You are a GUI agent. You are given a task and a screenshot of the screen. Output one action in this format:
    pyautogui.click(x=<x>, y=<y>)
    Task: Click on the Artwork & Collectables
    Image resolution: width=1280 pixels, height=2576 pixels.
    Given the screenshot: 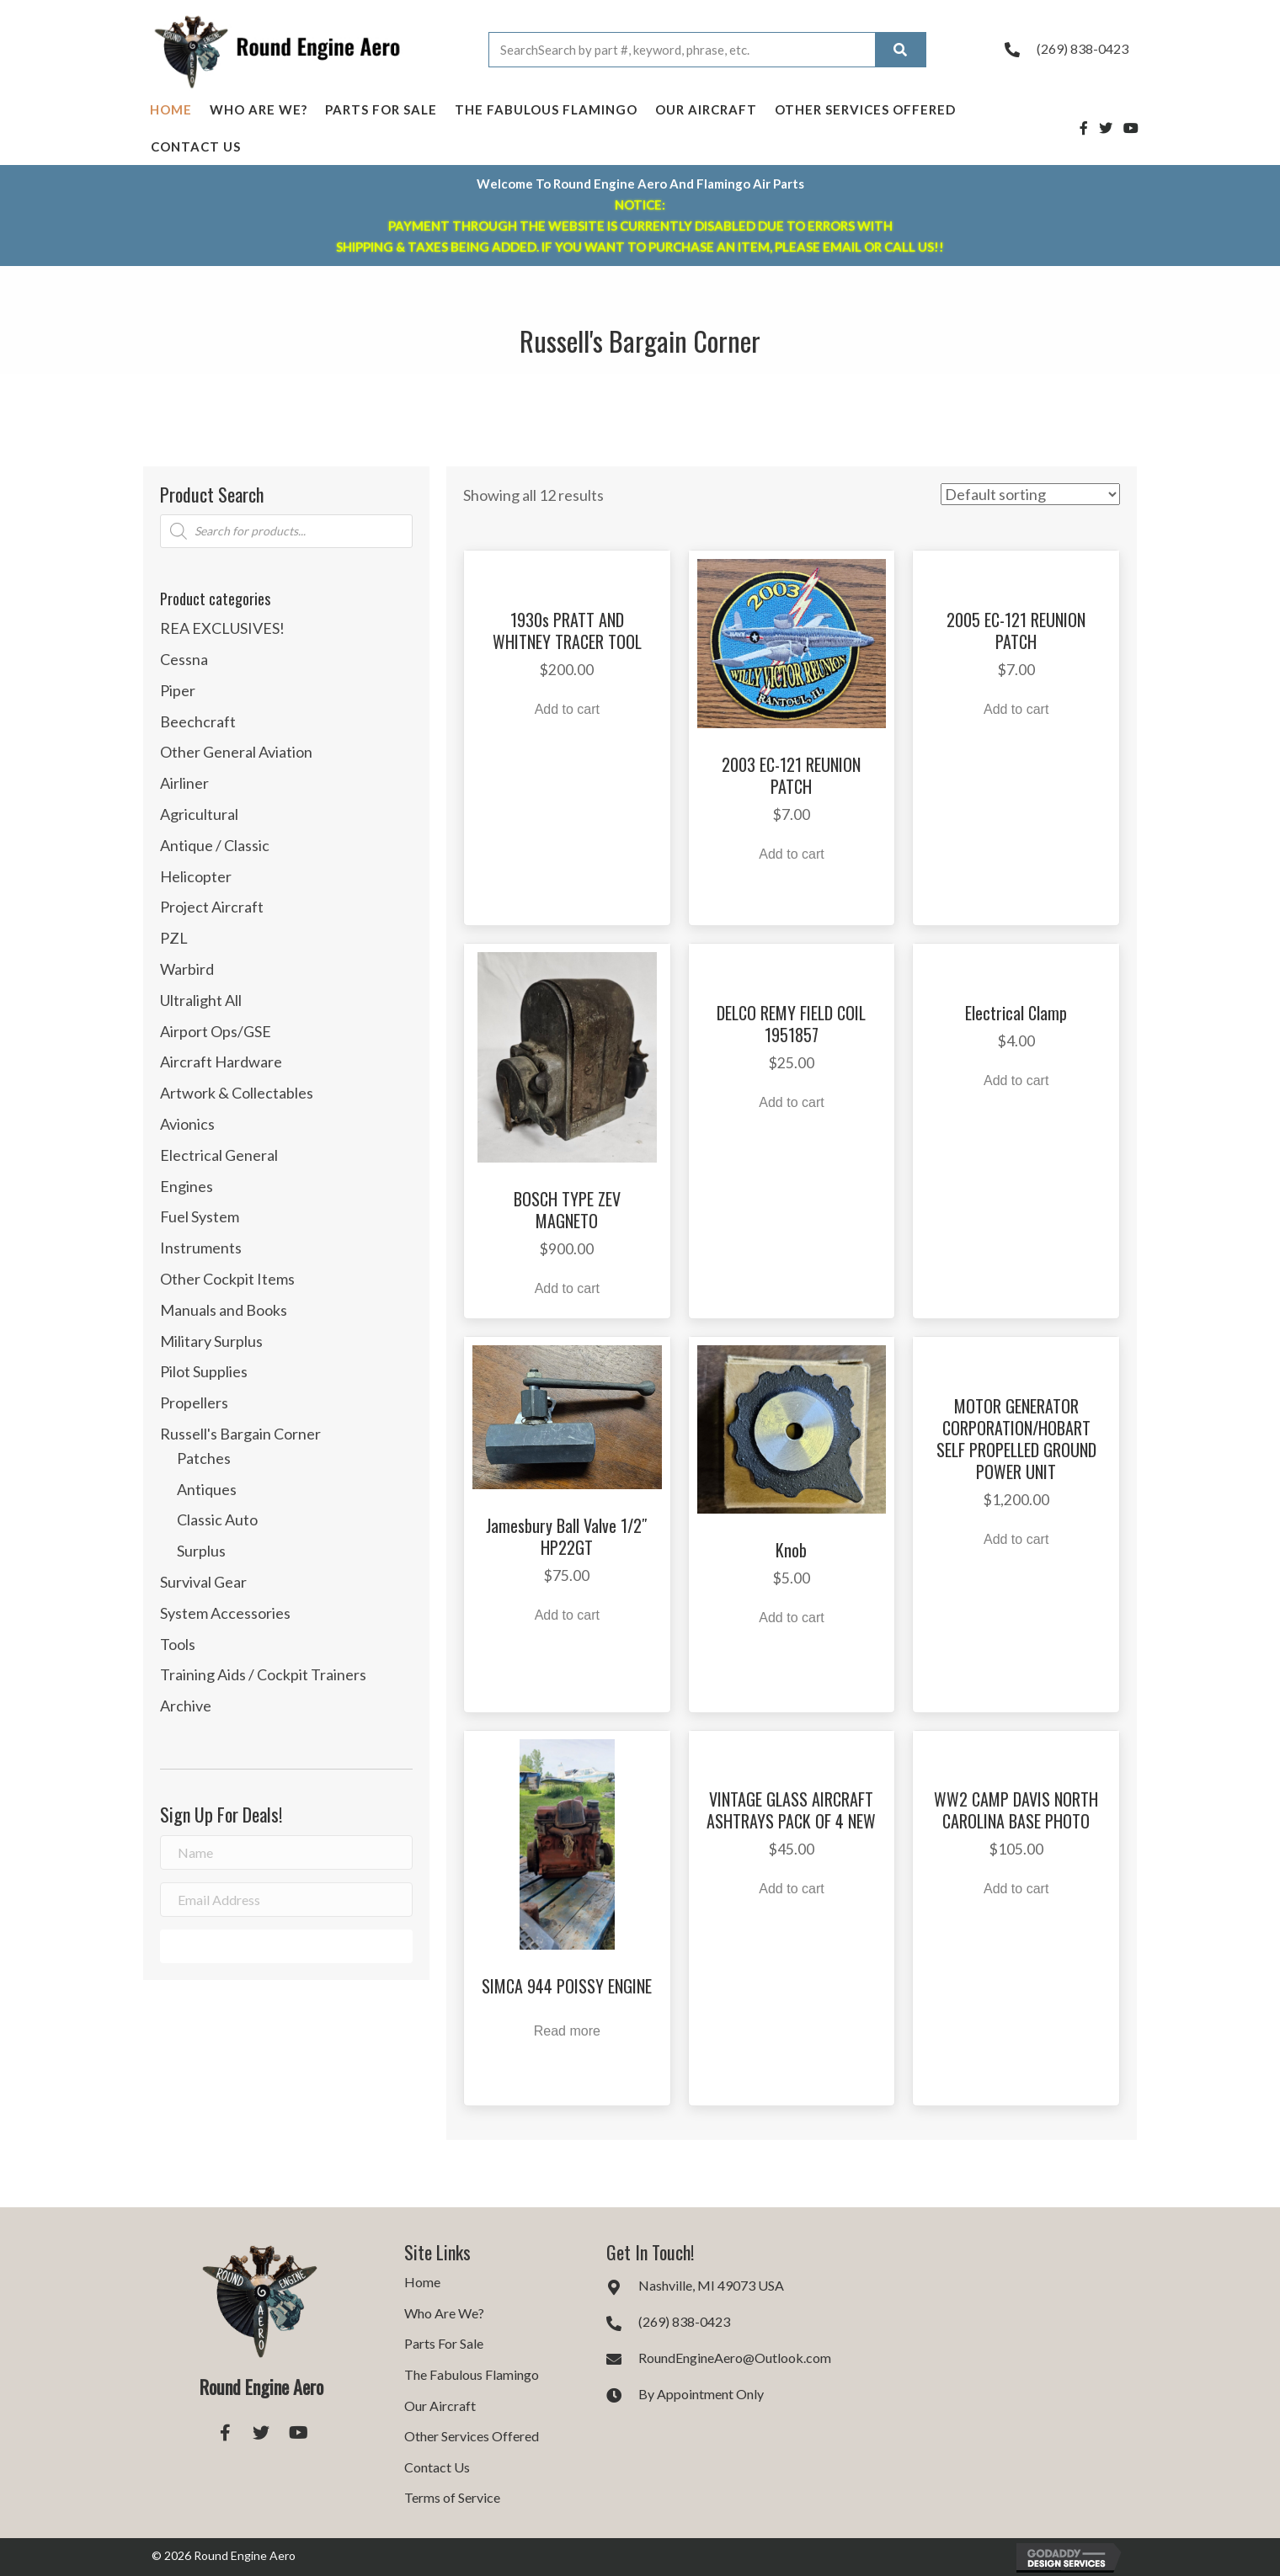 What is the action you would take?
    pyautogui.click(x=236, y=1092)
    